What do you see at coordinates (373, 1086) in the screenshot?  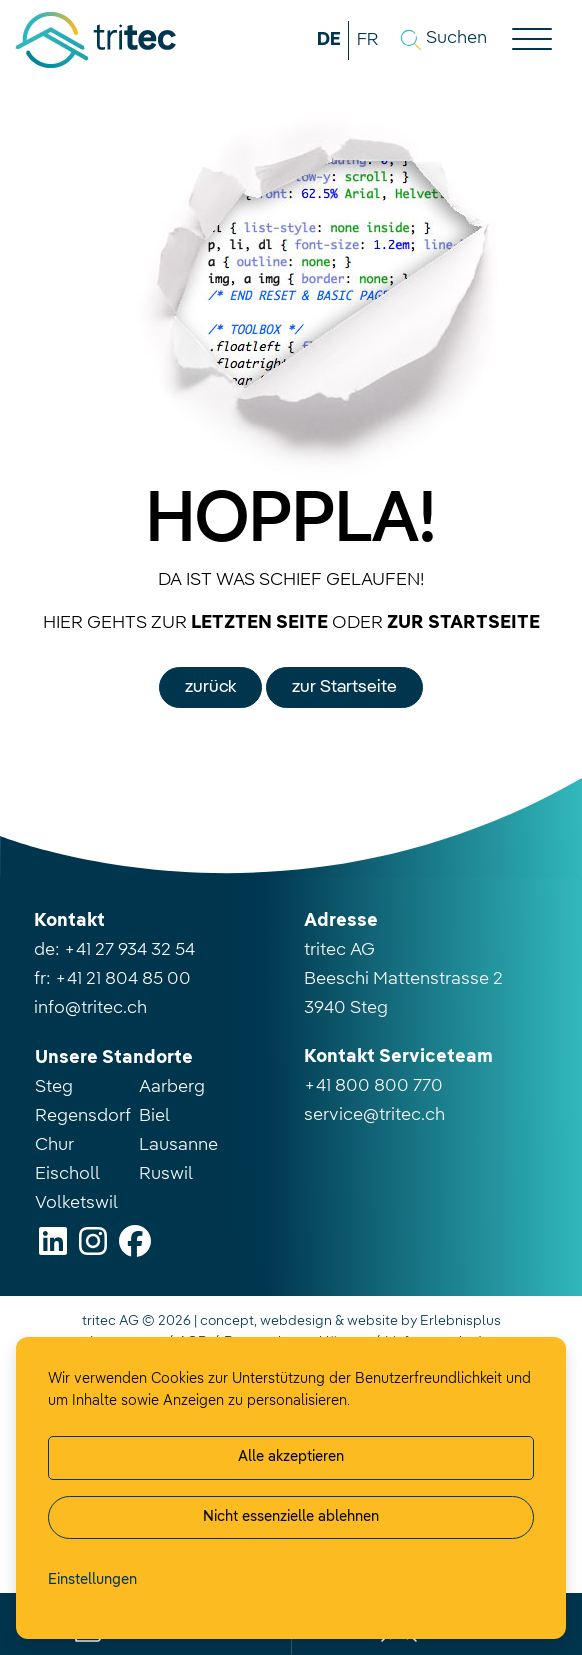 I see `+41 800 800 770` at bounding box center [373, 1086].